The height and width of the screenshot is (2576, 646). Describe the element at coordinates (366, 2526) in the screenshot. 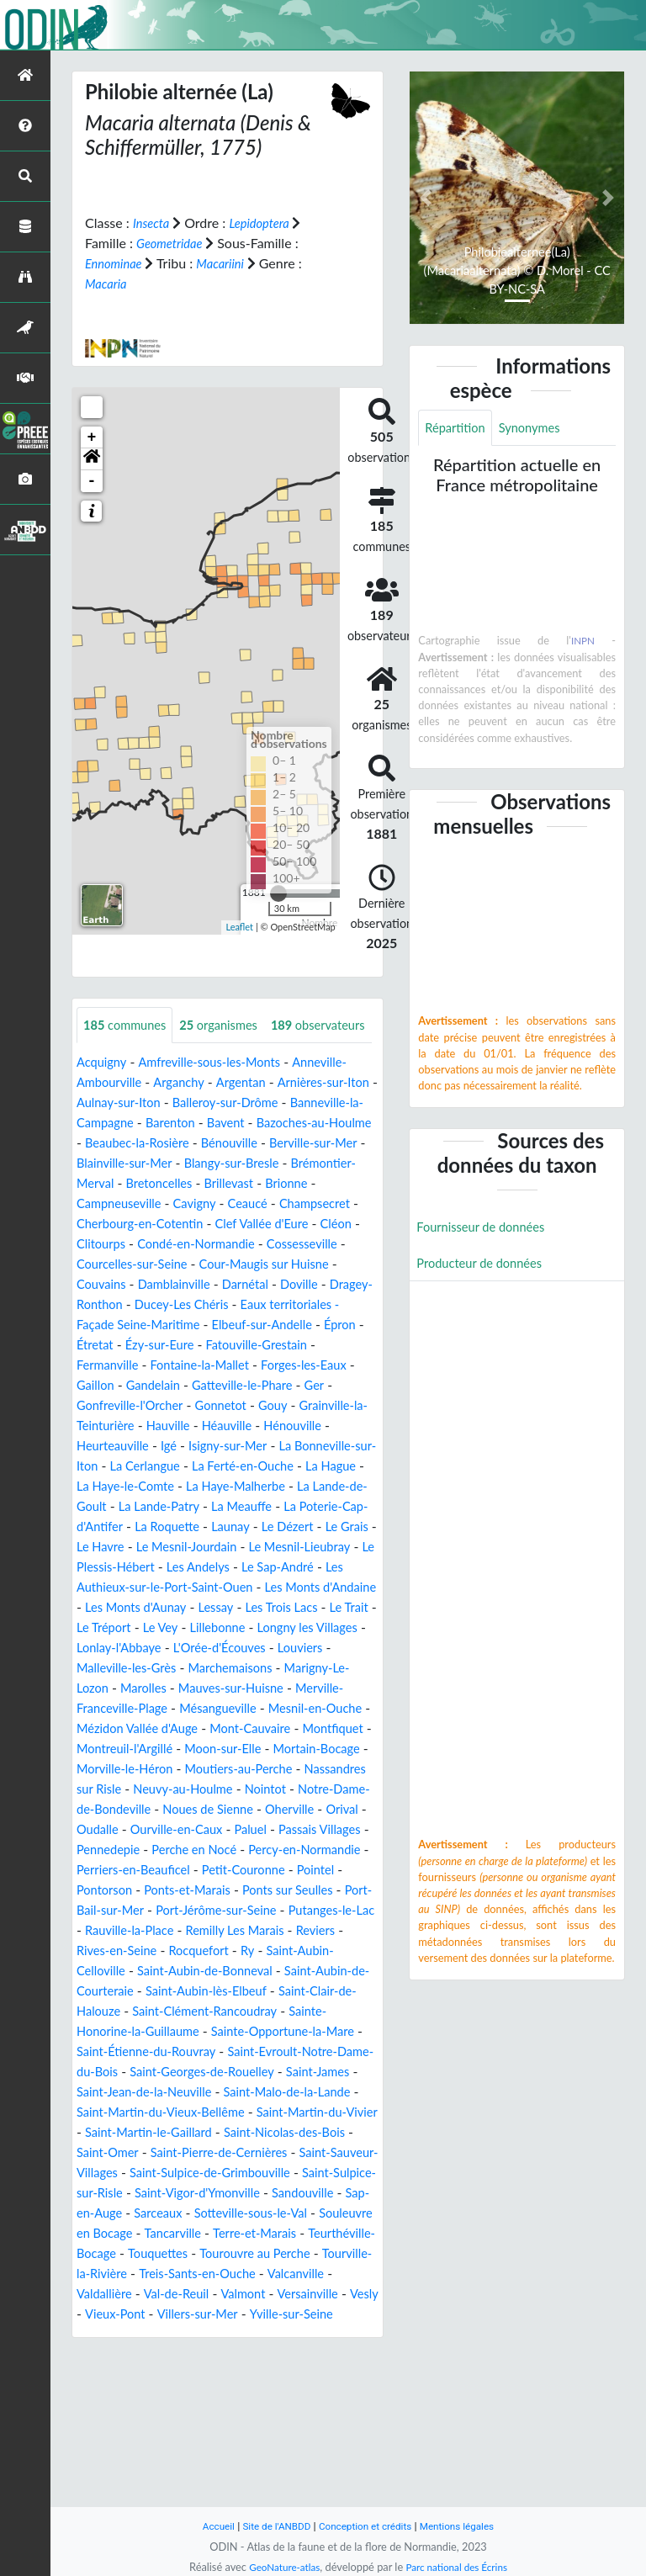

I see `Conception et crédits` at that location.